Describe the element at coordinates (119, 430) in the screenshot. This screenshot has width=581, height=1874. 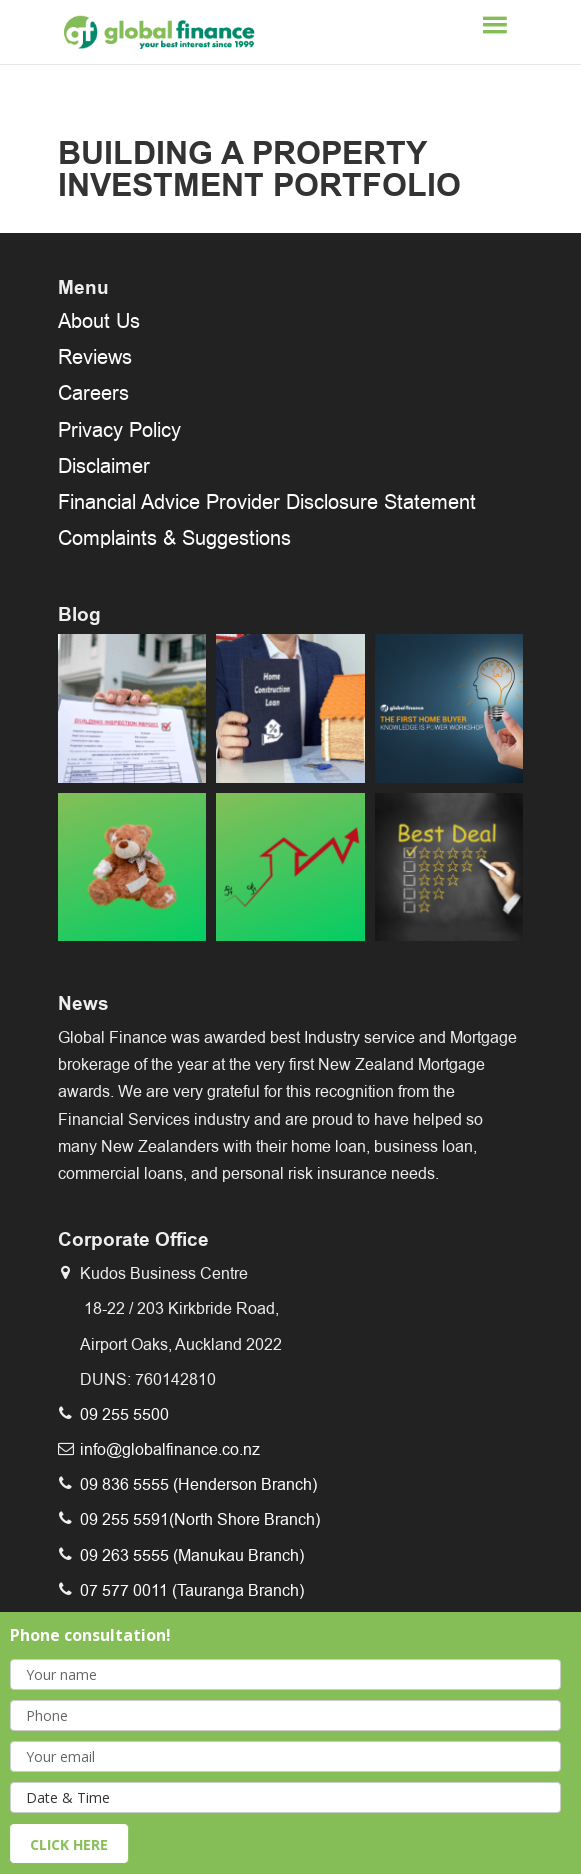
I see `Privacy Policy` at that location.